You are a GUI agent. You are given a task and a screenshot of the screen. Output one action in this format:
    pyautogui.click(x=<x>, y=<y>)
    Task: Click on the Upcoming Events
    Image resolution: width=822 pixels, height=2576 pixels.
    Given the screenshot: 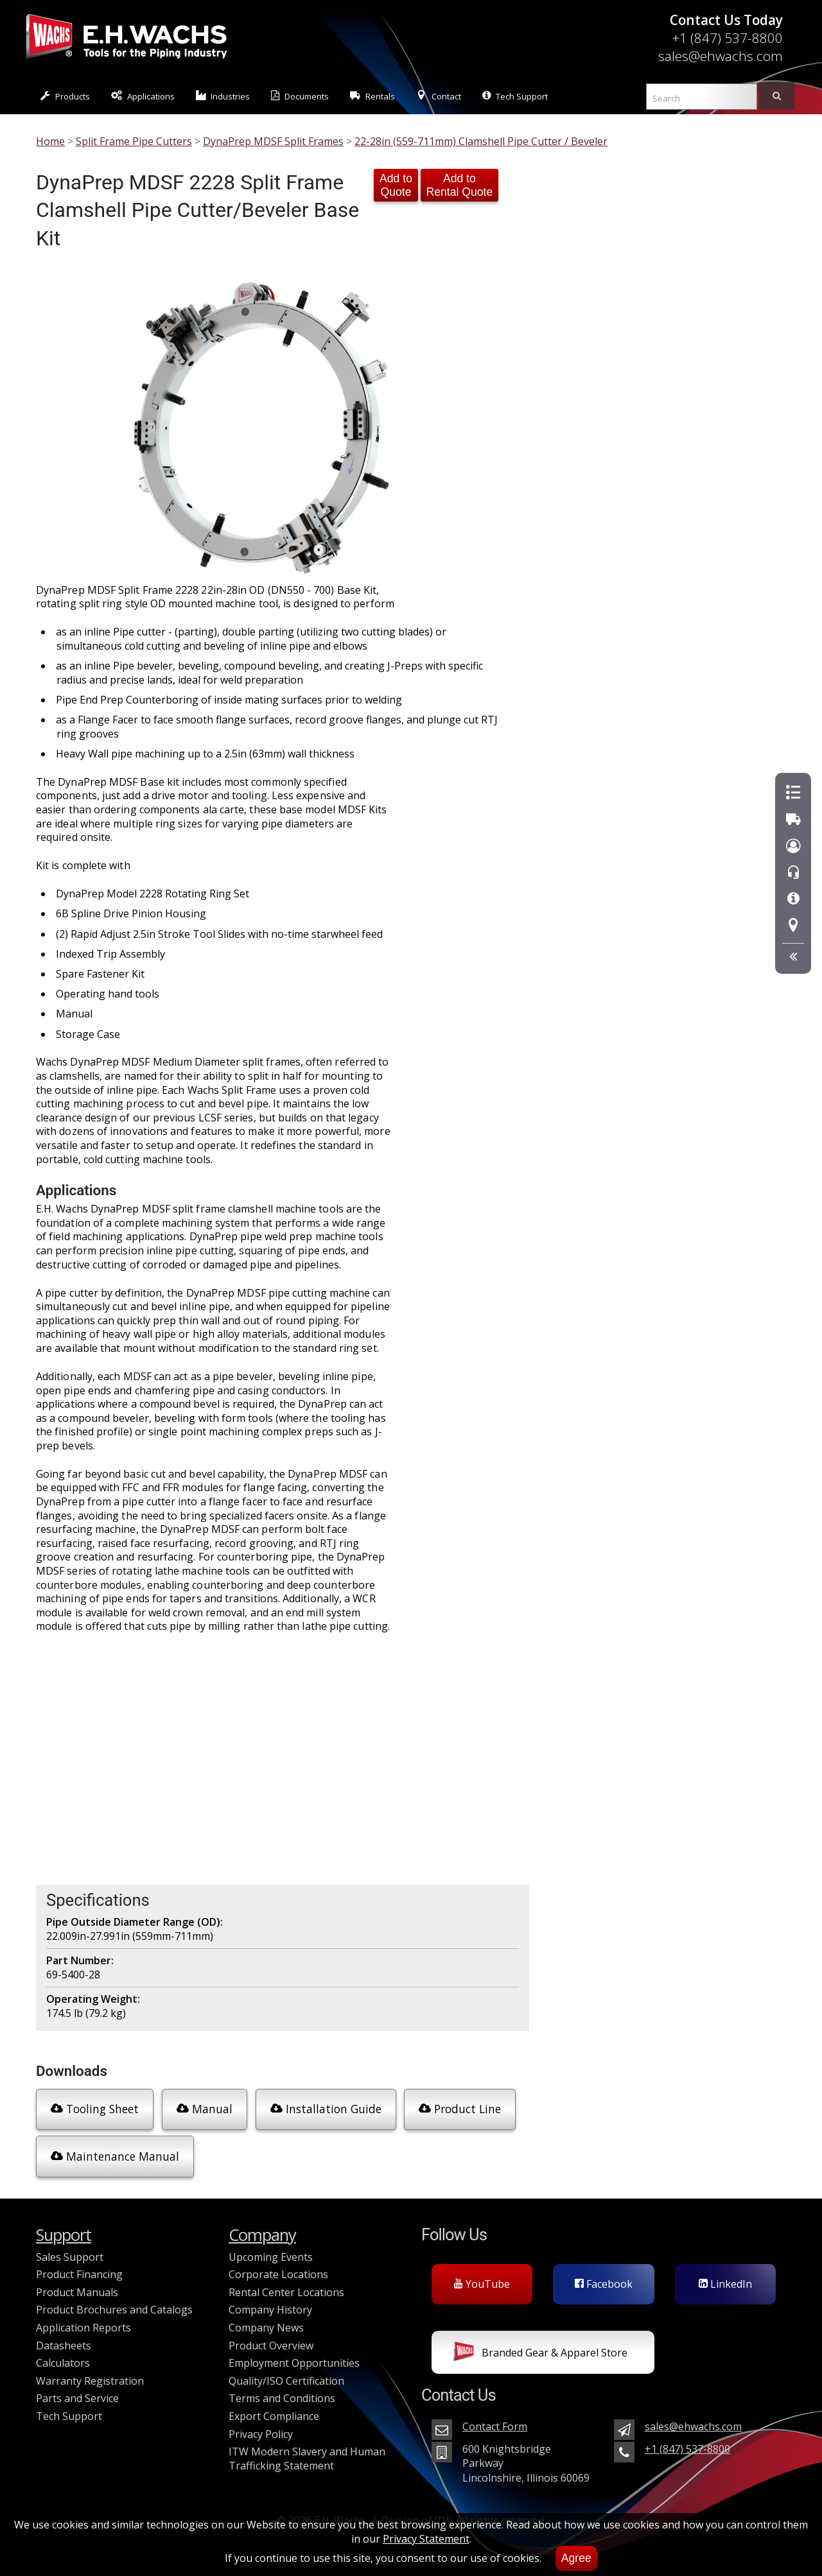 What is the action you would take?
    pyautogui.click(x=271, y=2257)
    